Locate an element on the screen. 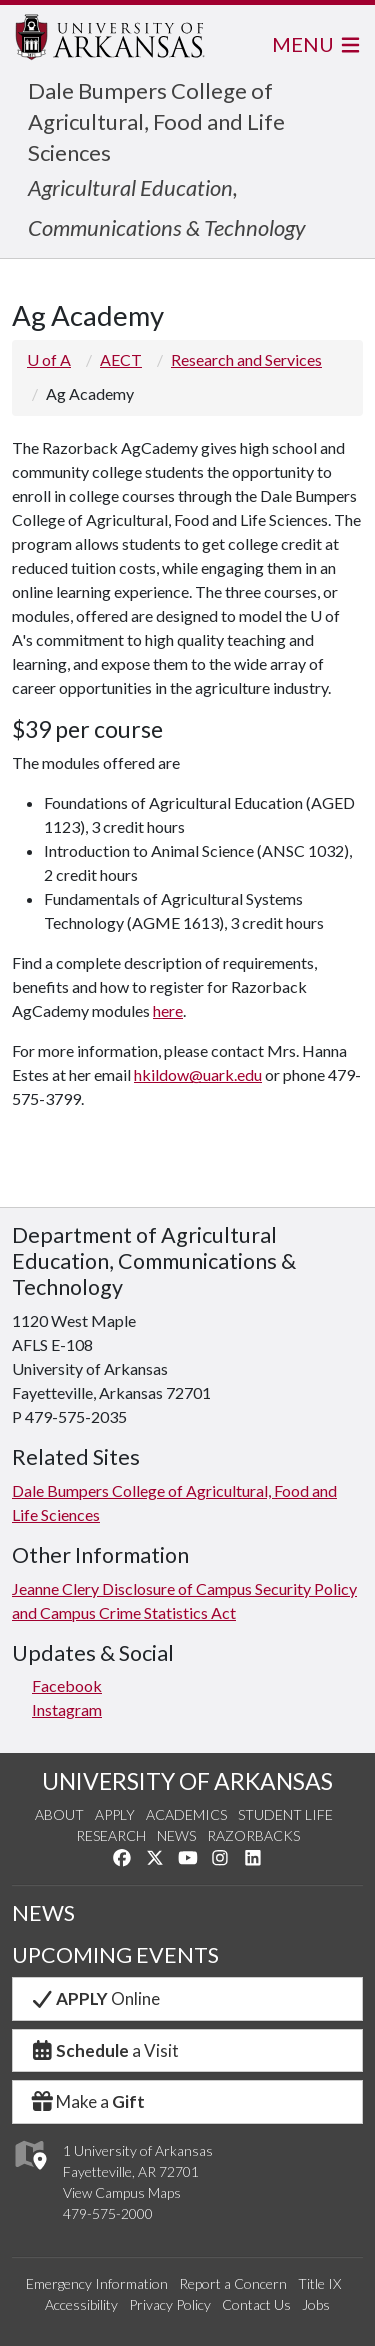 The width and height of the screenshot is (375, 2346). Report a Concern is located at coordinates (233, 2283).